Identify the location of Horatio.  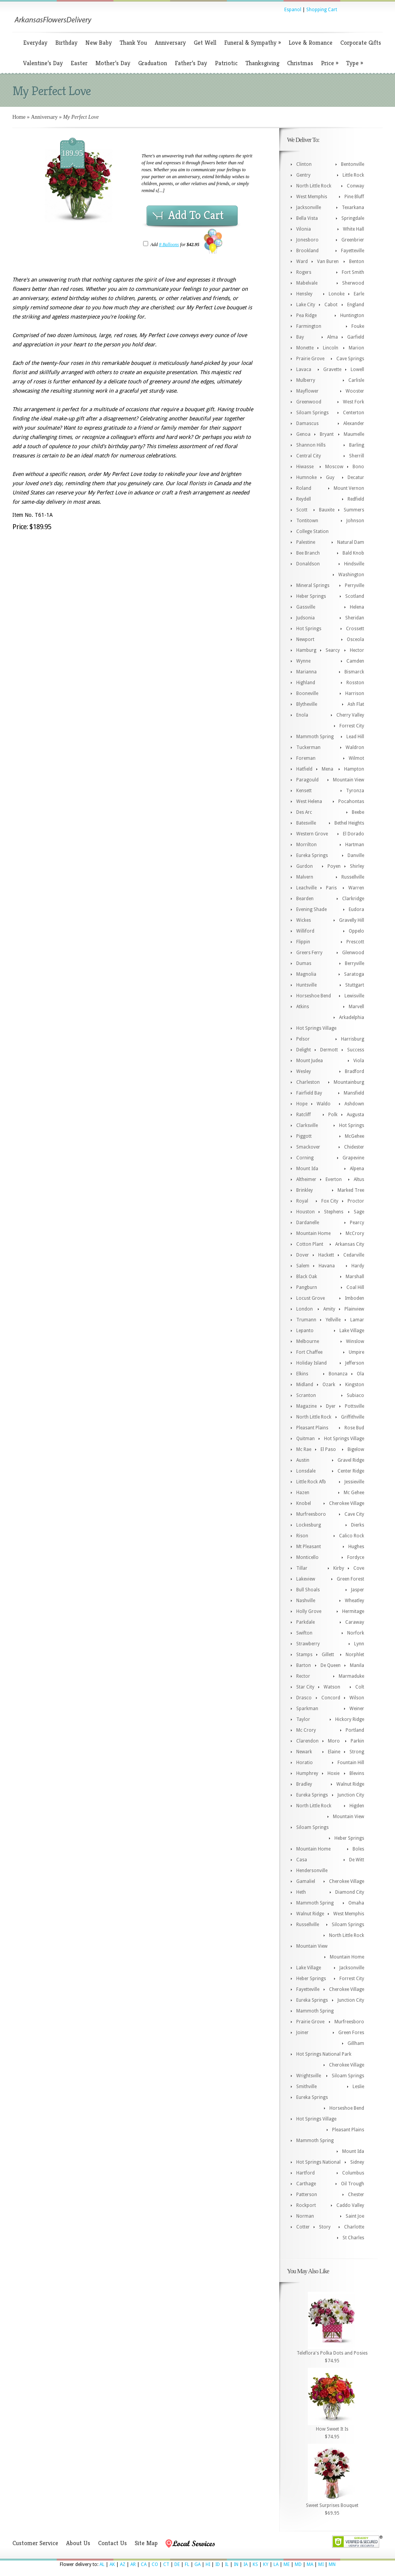
(304, 1762).